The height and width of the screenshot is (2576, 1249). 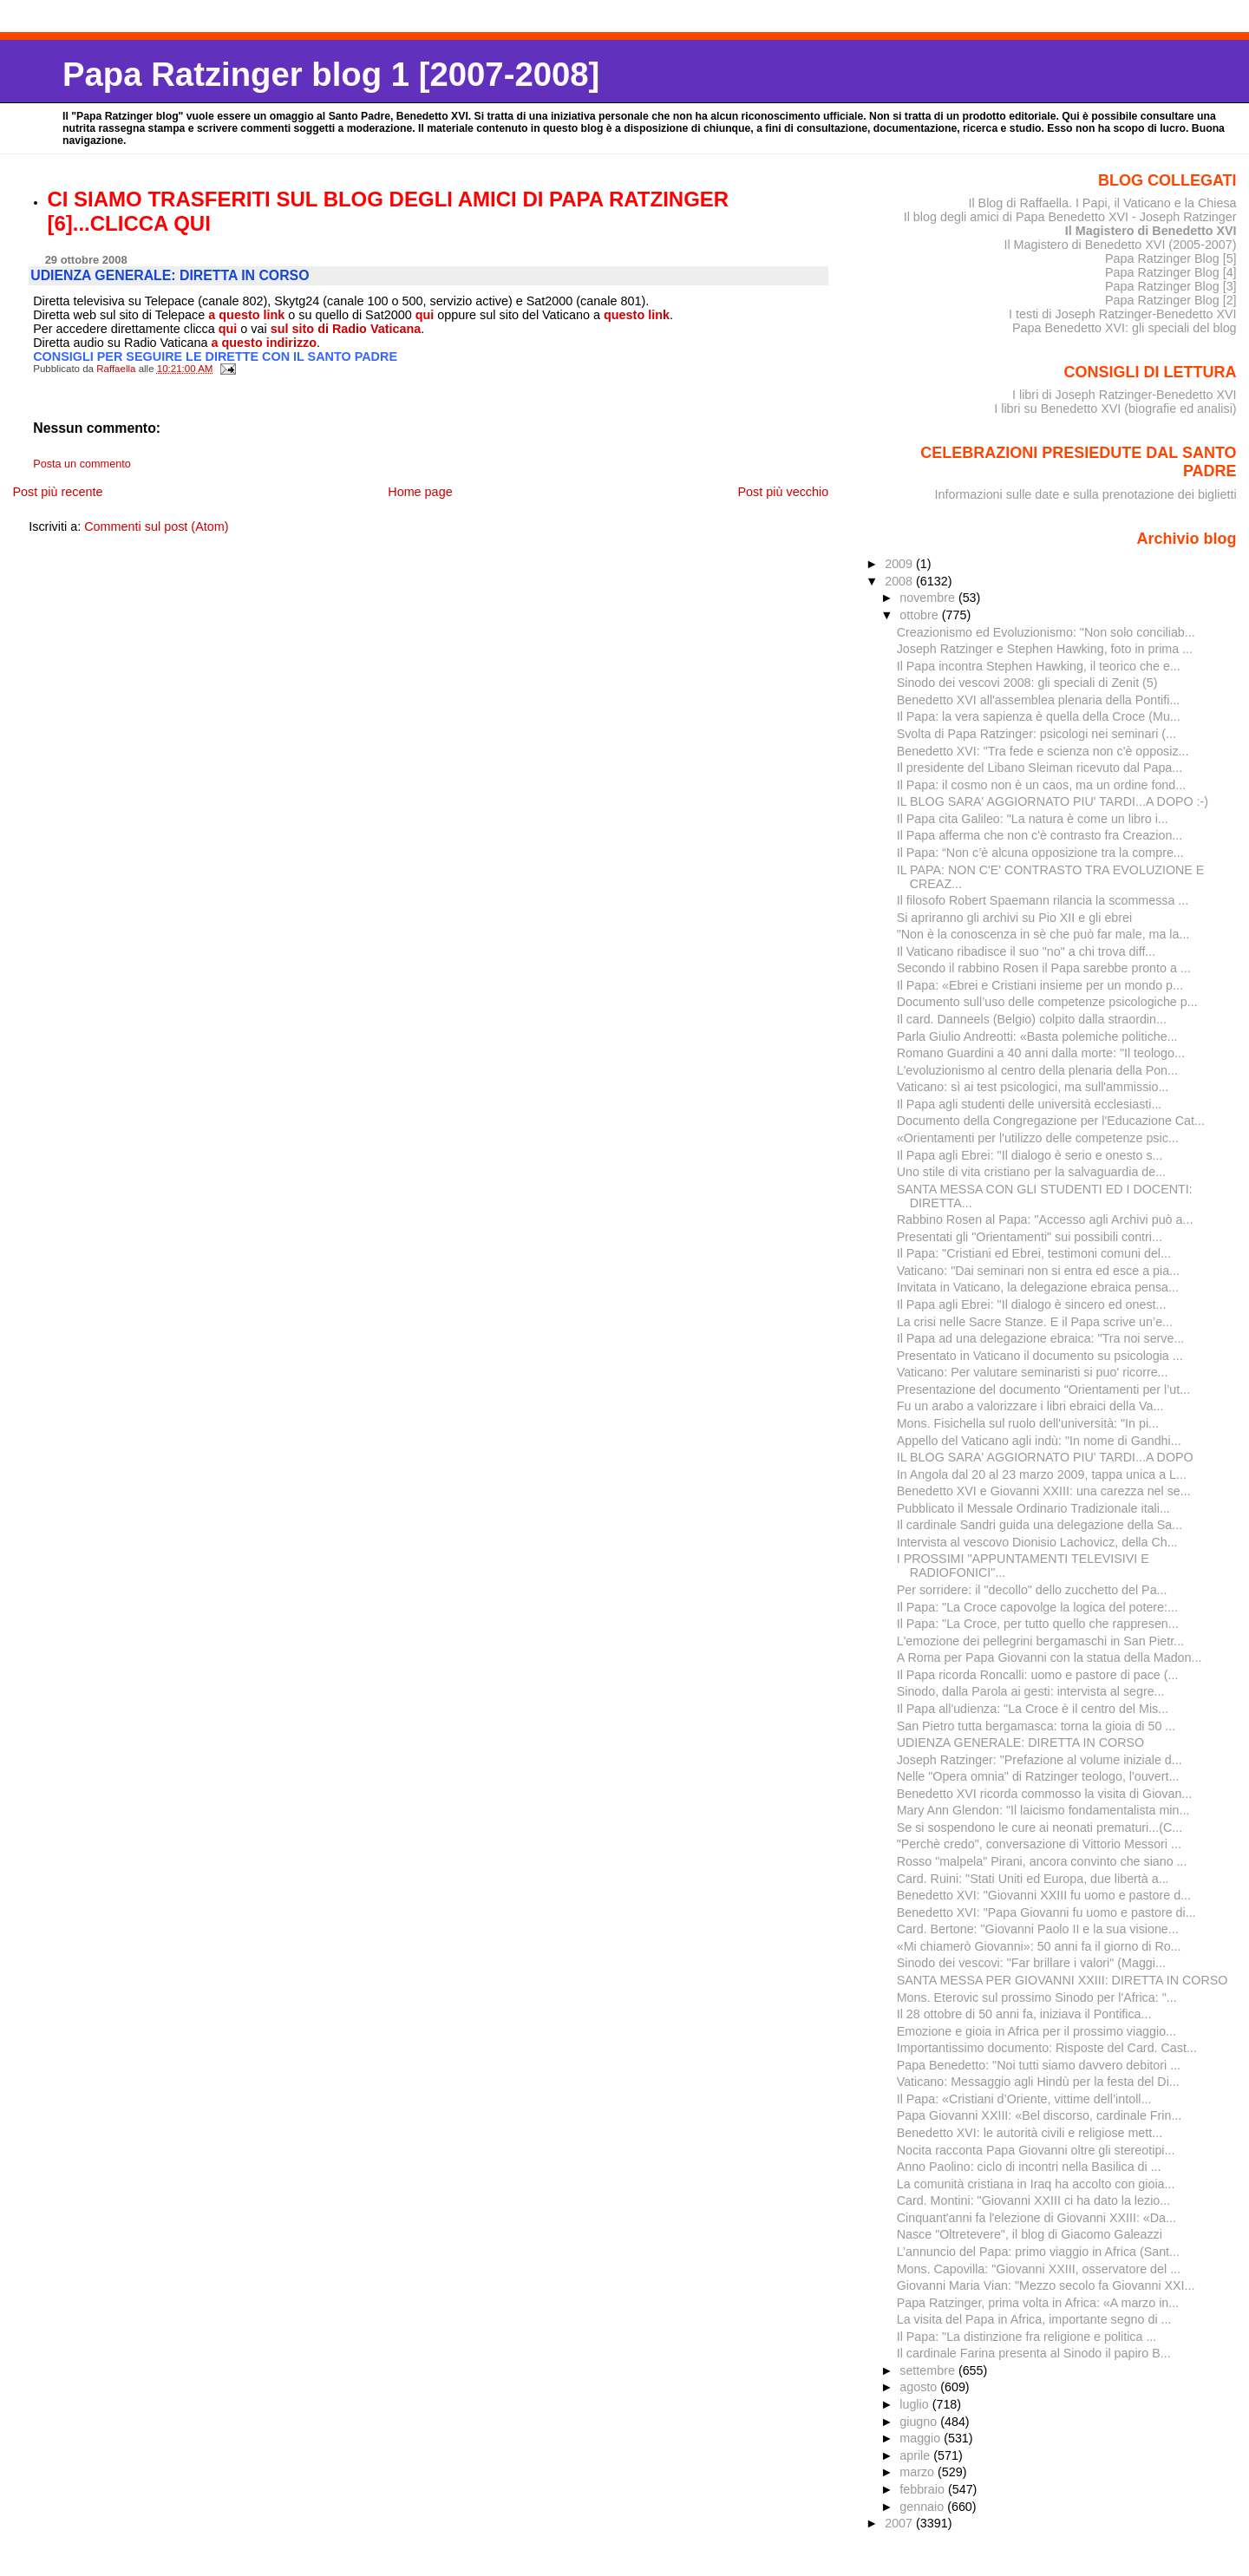 I want to click on Papa Ratzinger Blog [2], so click(x=1171, y=300).